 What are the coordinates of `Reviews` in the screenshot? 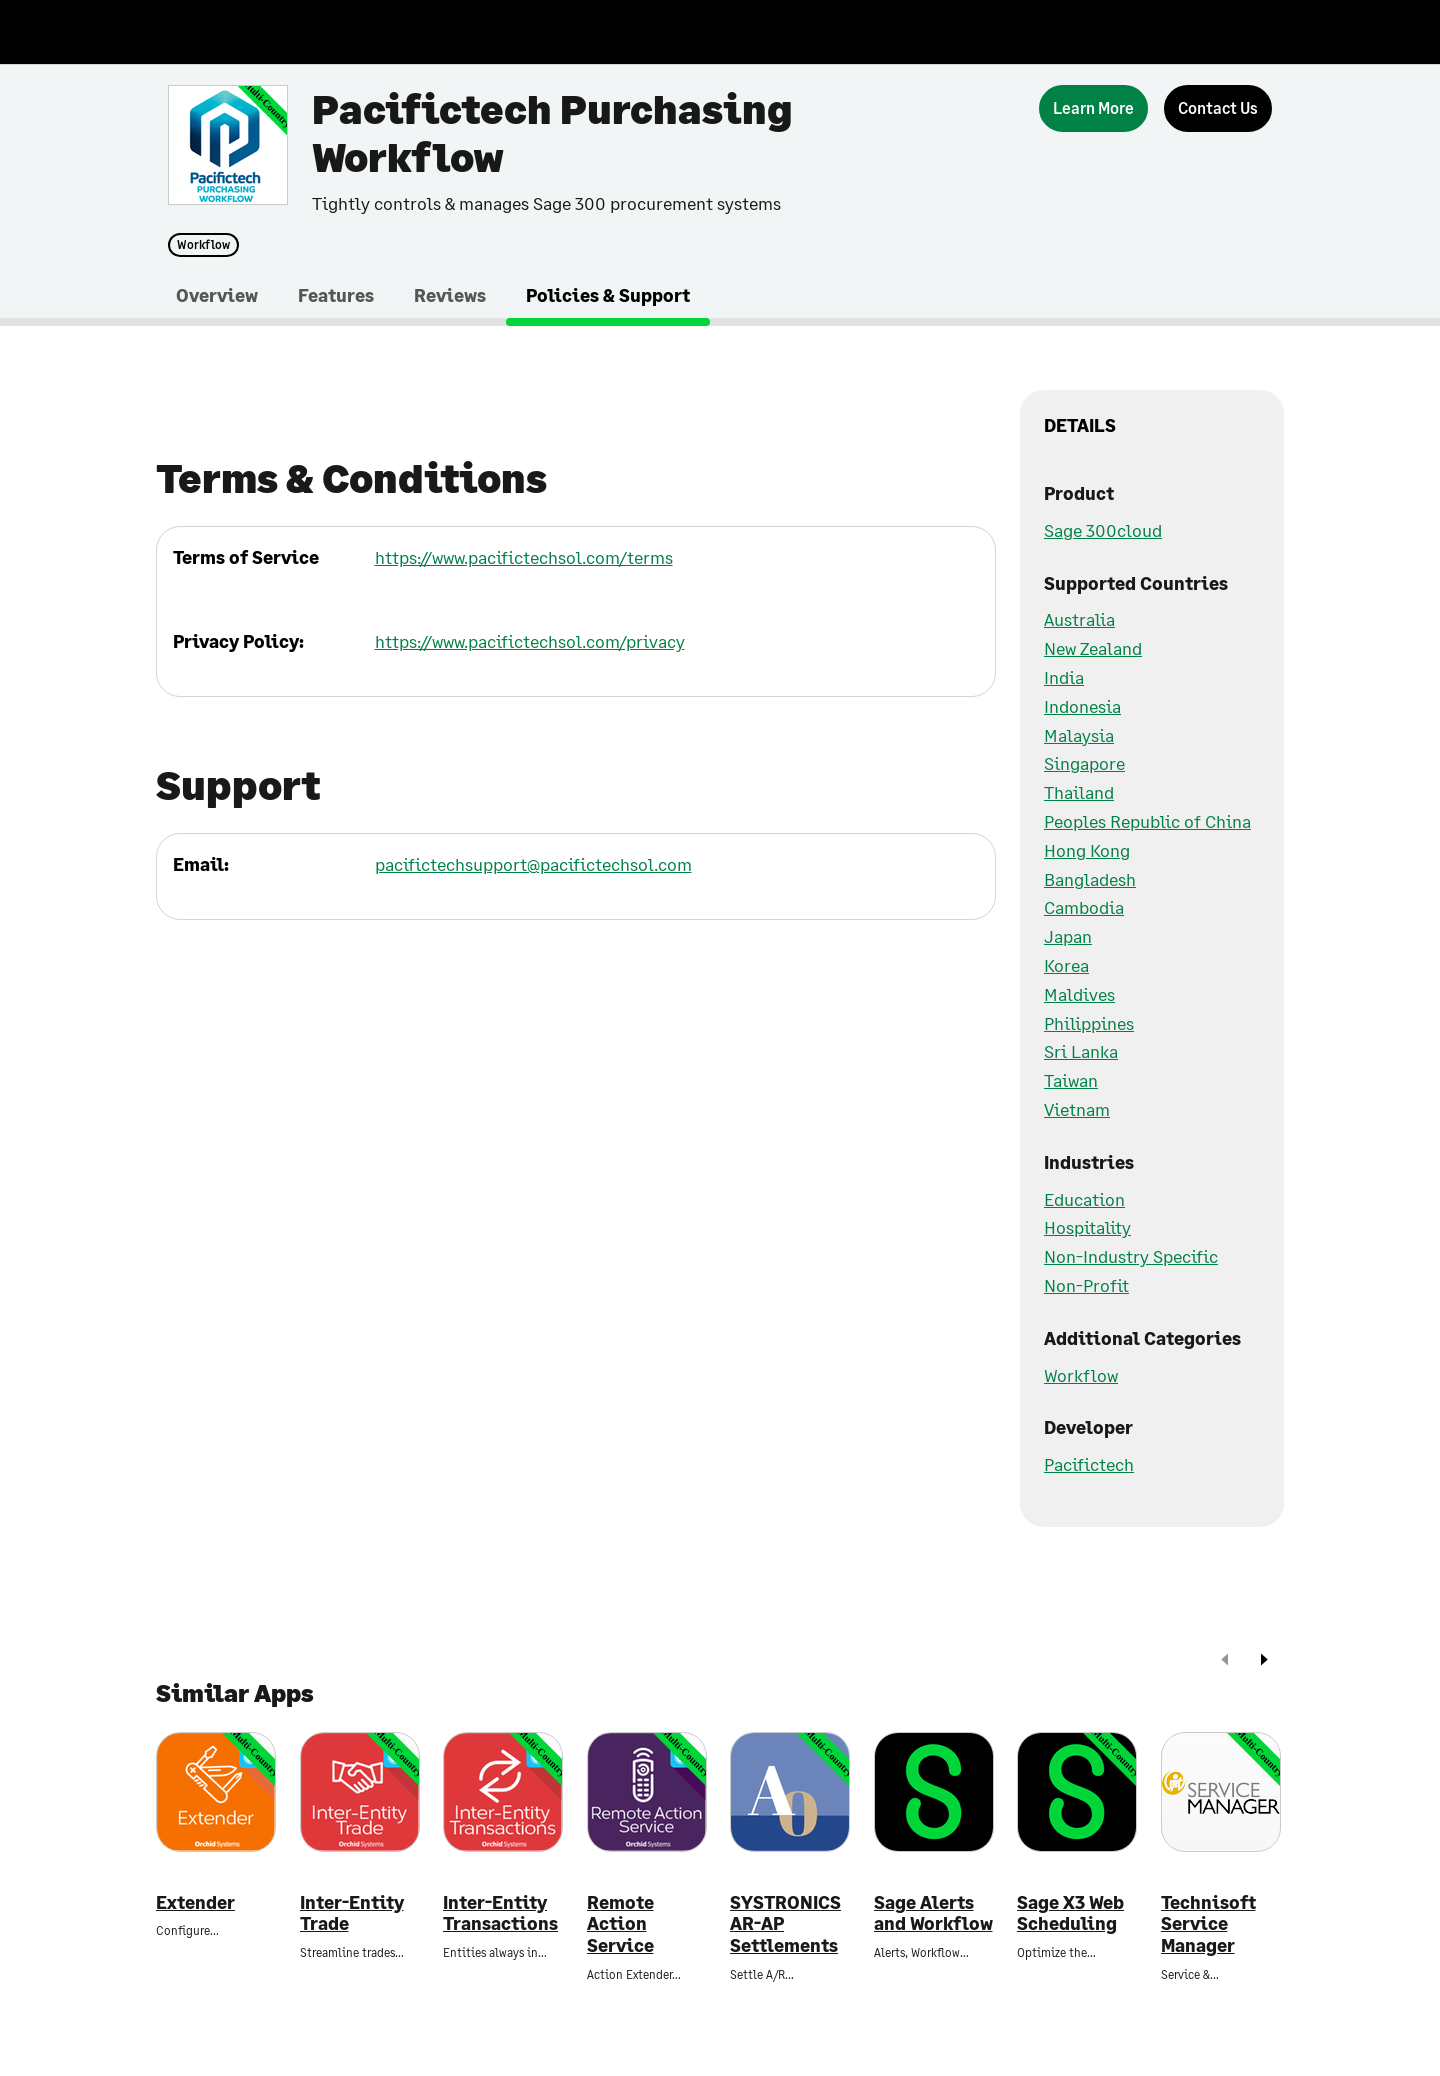 It's located at (450, 295).